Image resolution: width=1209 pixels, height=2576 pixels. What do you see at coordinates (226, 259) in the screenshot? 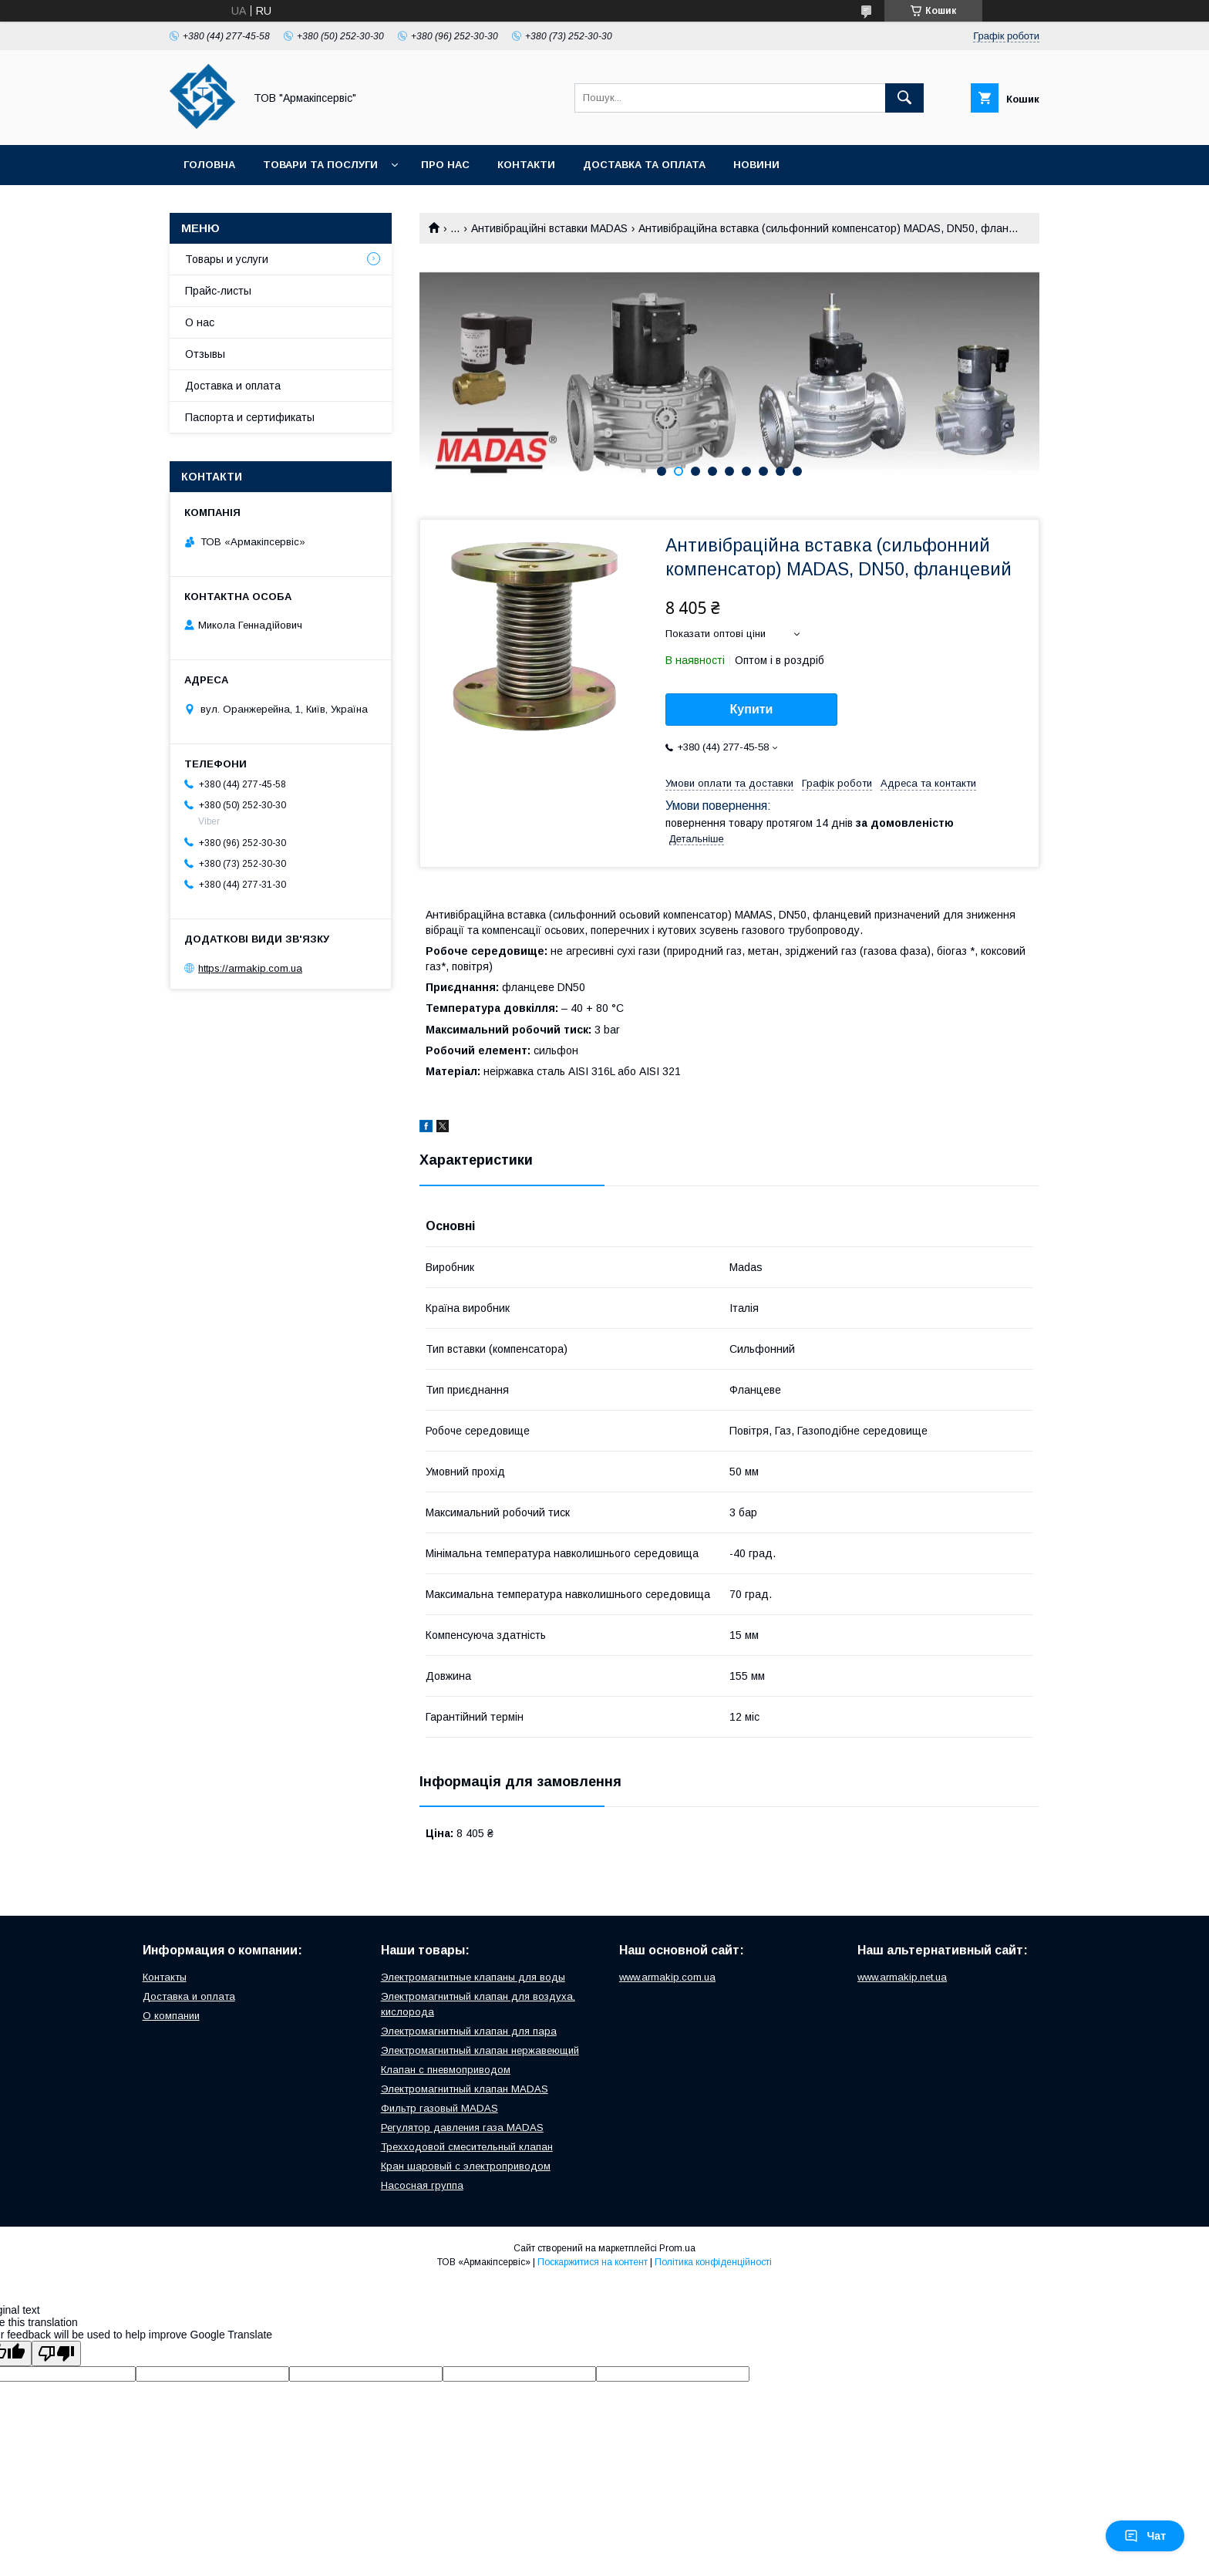
I see `Товары и услуги` at bounding box center [226, 259].